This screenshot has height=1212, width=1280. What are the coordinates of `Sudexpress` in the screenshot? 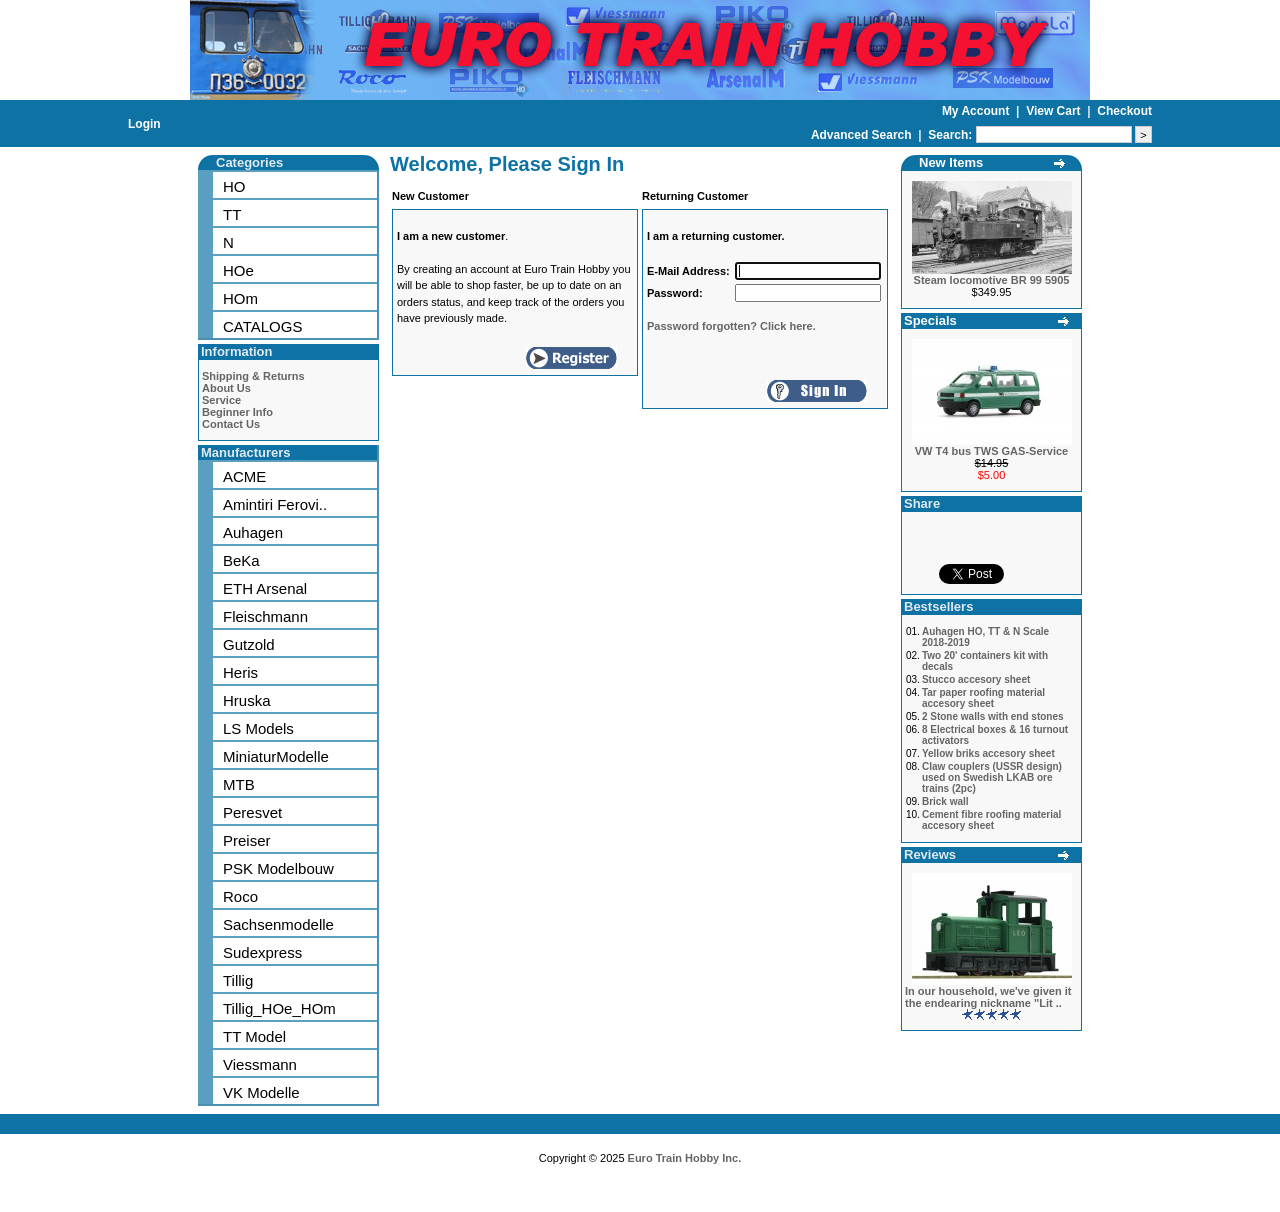 It's located at (262, 952).